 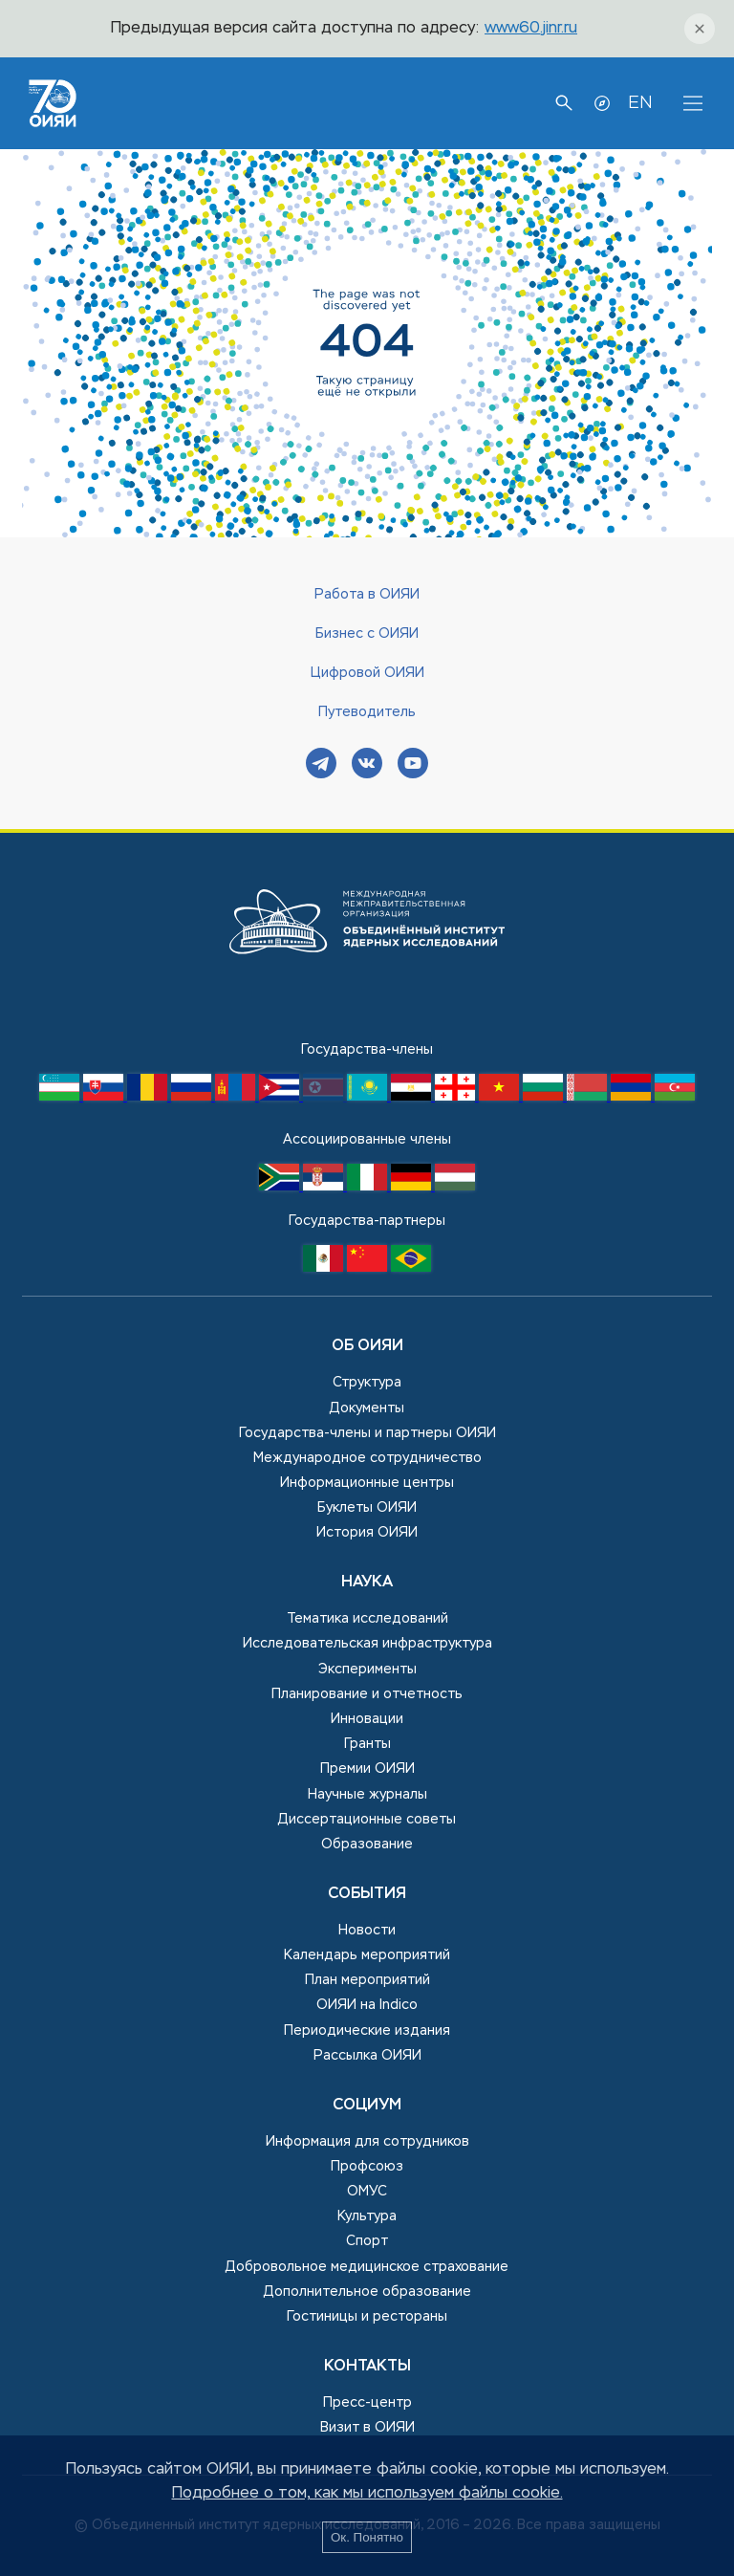 What do you see at coordinates (367, 1483) in the screenshot?
I see `Информационные центры` at bounding box center [367, 1483].